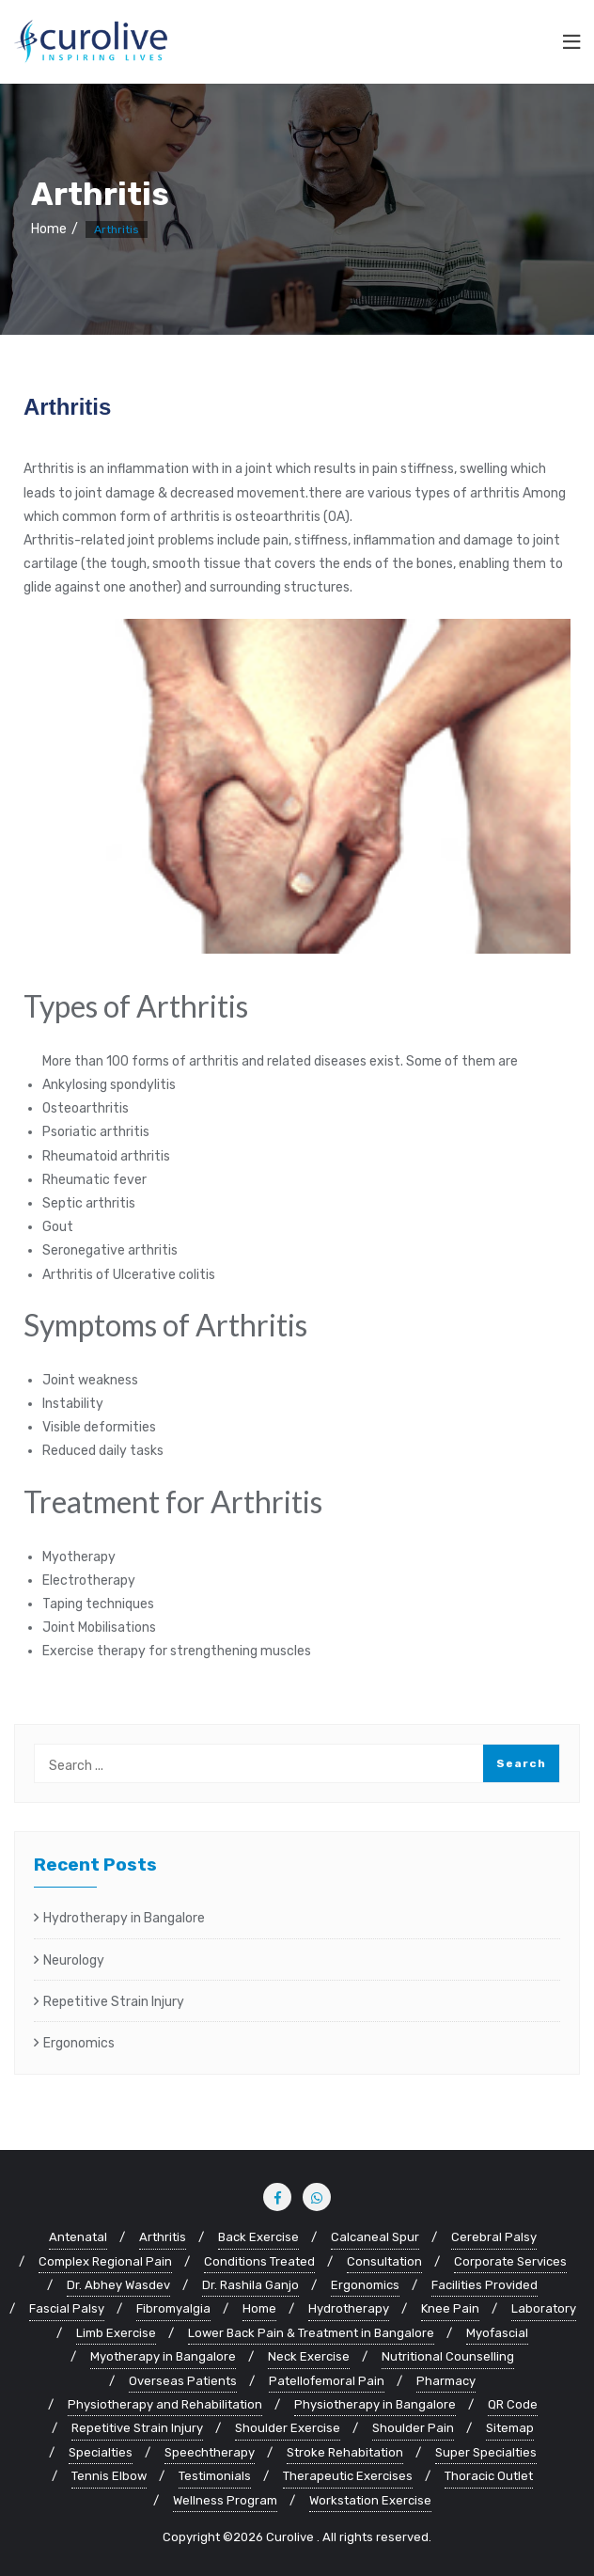 Image resolution: width=594 pixels, height=2576 pixels. Describe the element at coordinates (450, 2308) in the screenshot. I see `Knee Pain` at that location.